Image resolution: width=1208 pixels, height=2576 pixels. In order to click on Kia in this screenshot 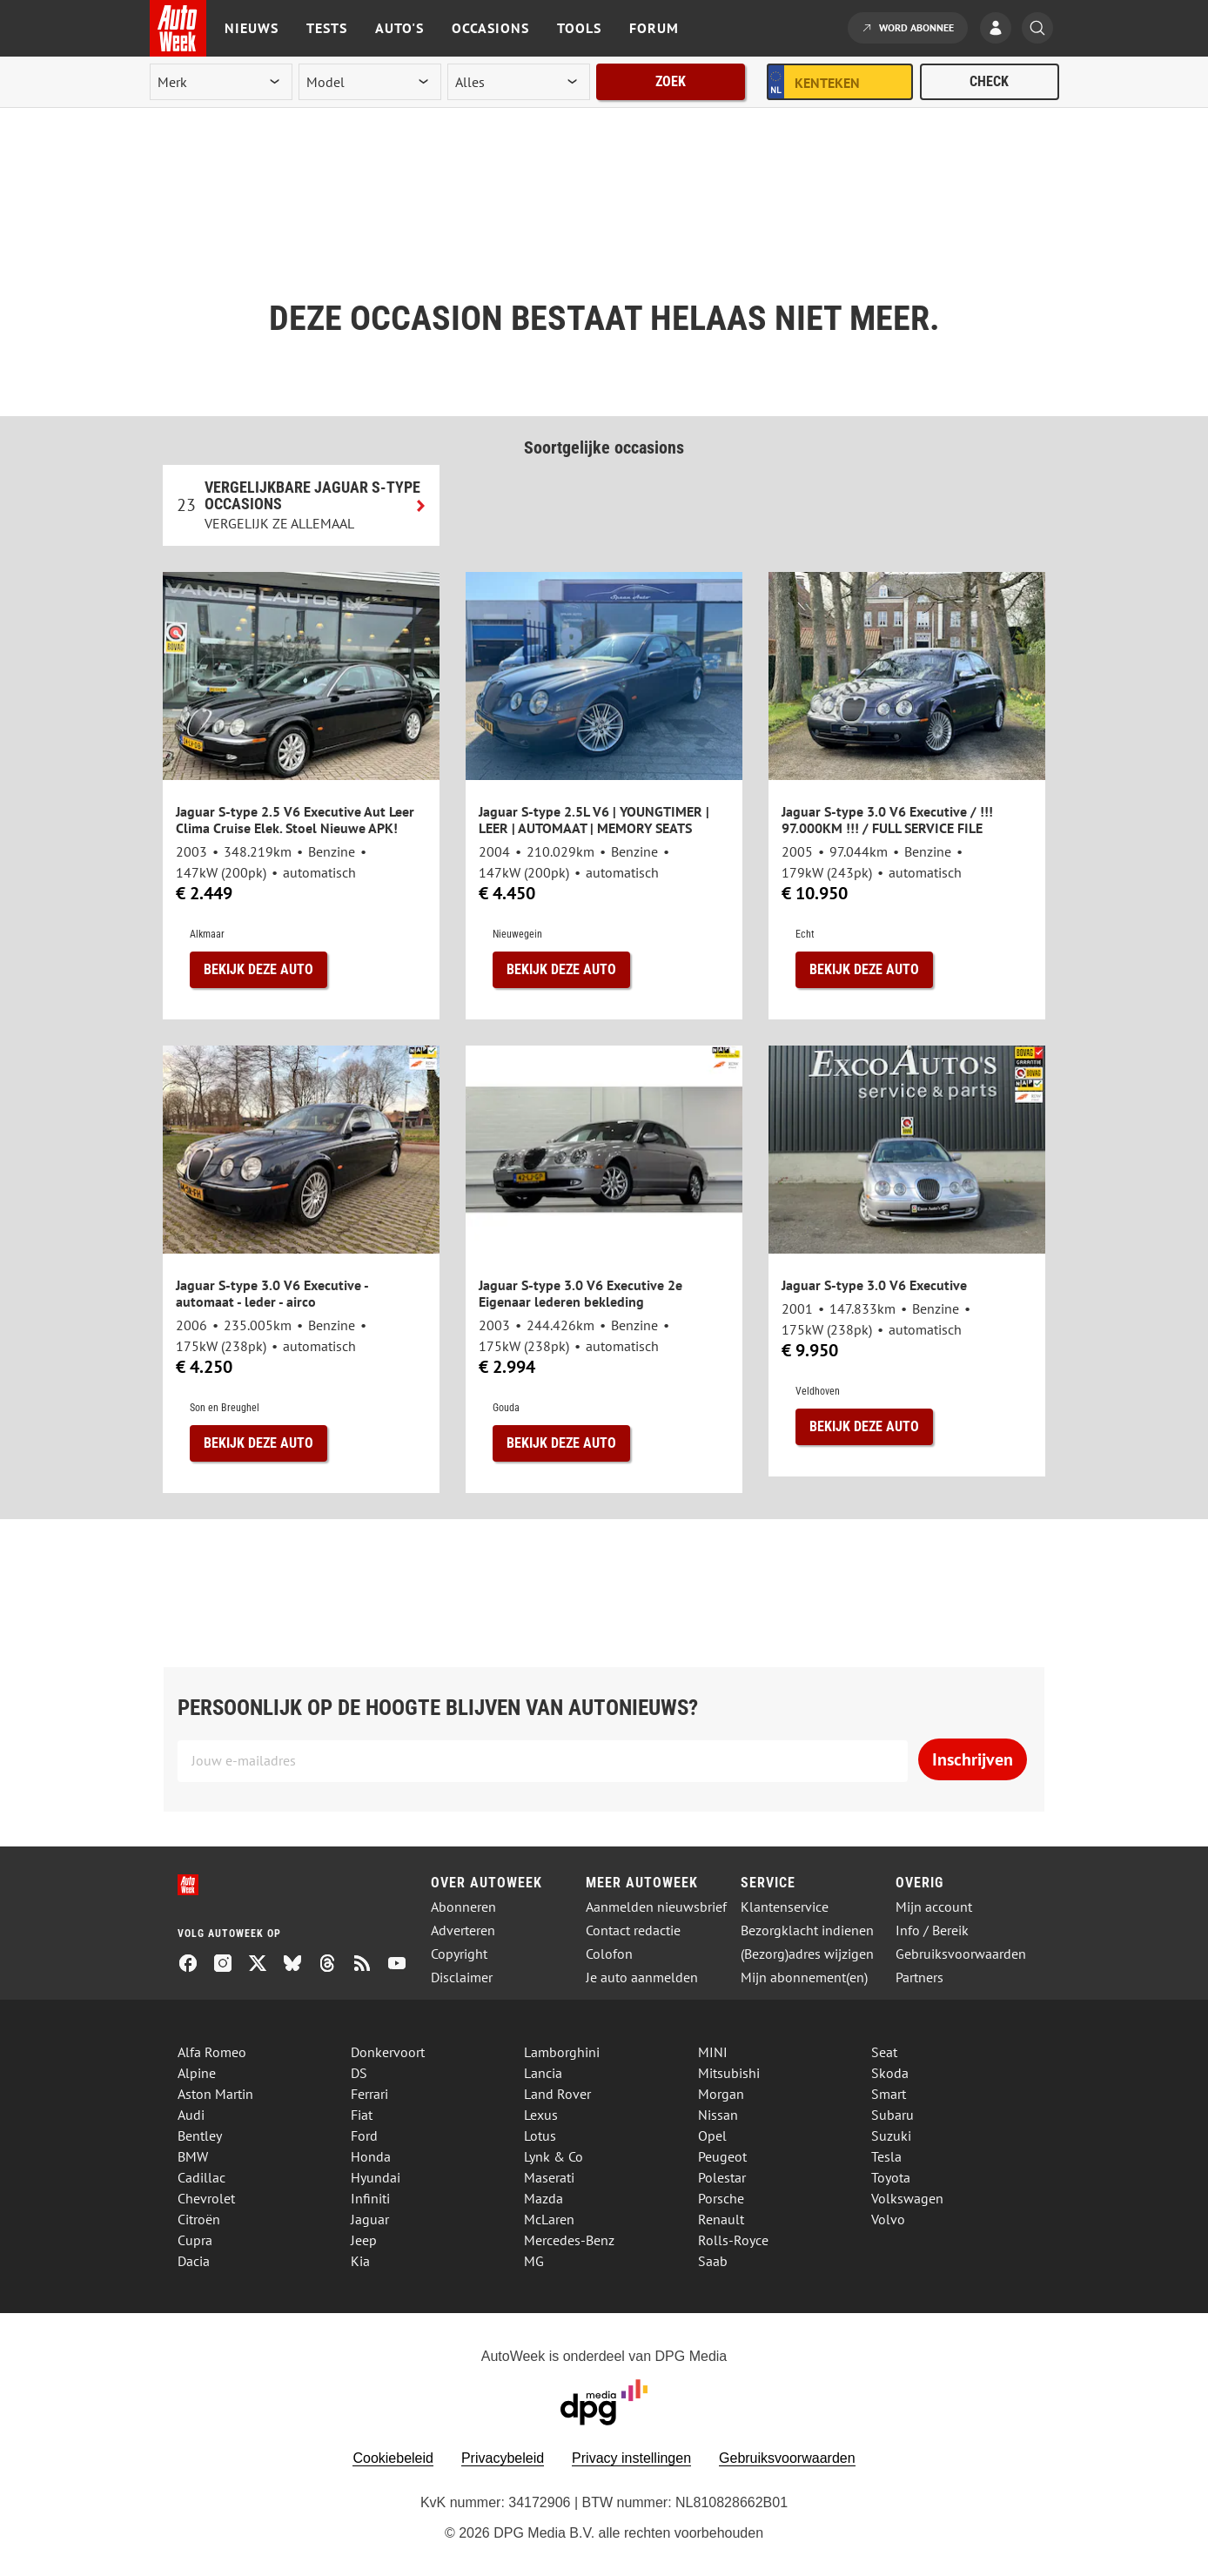, I will do `click(360, 2261)`.